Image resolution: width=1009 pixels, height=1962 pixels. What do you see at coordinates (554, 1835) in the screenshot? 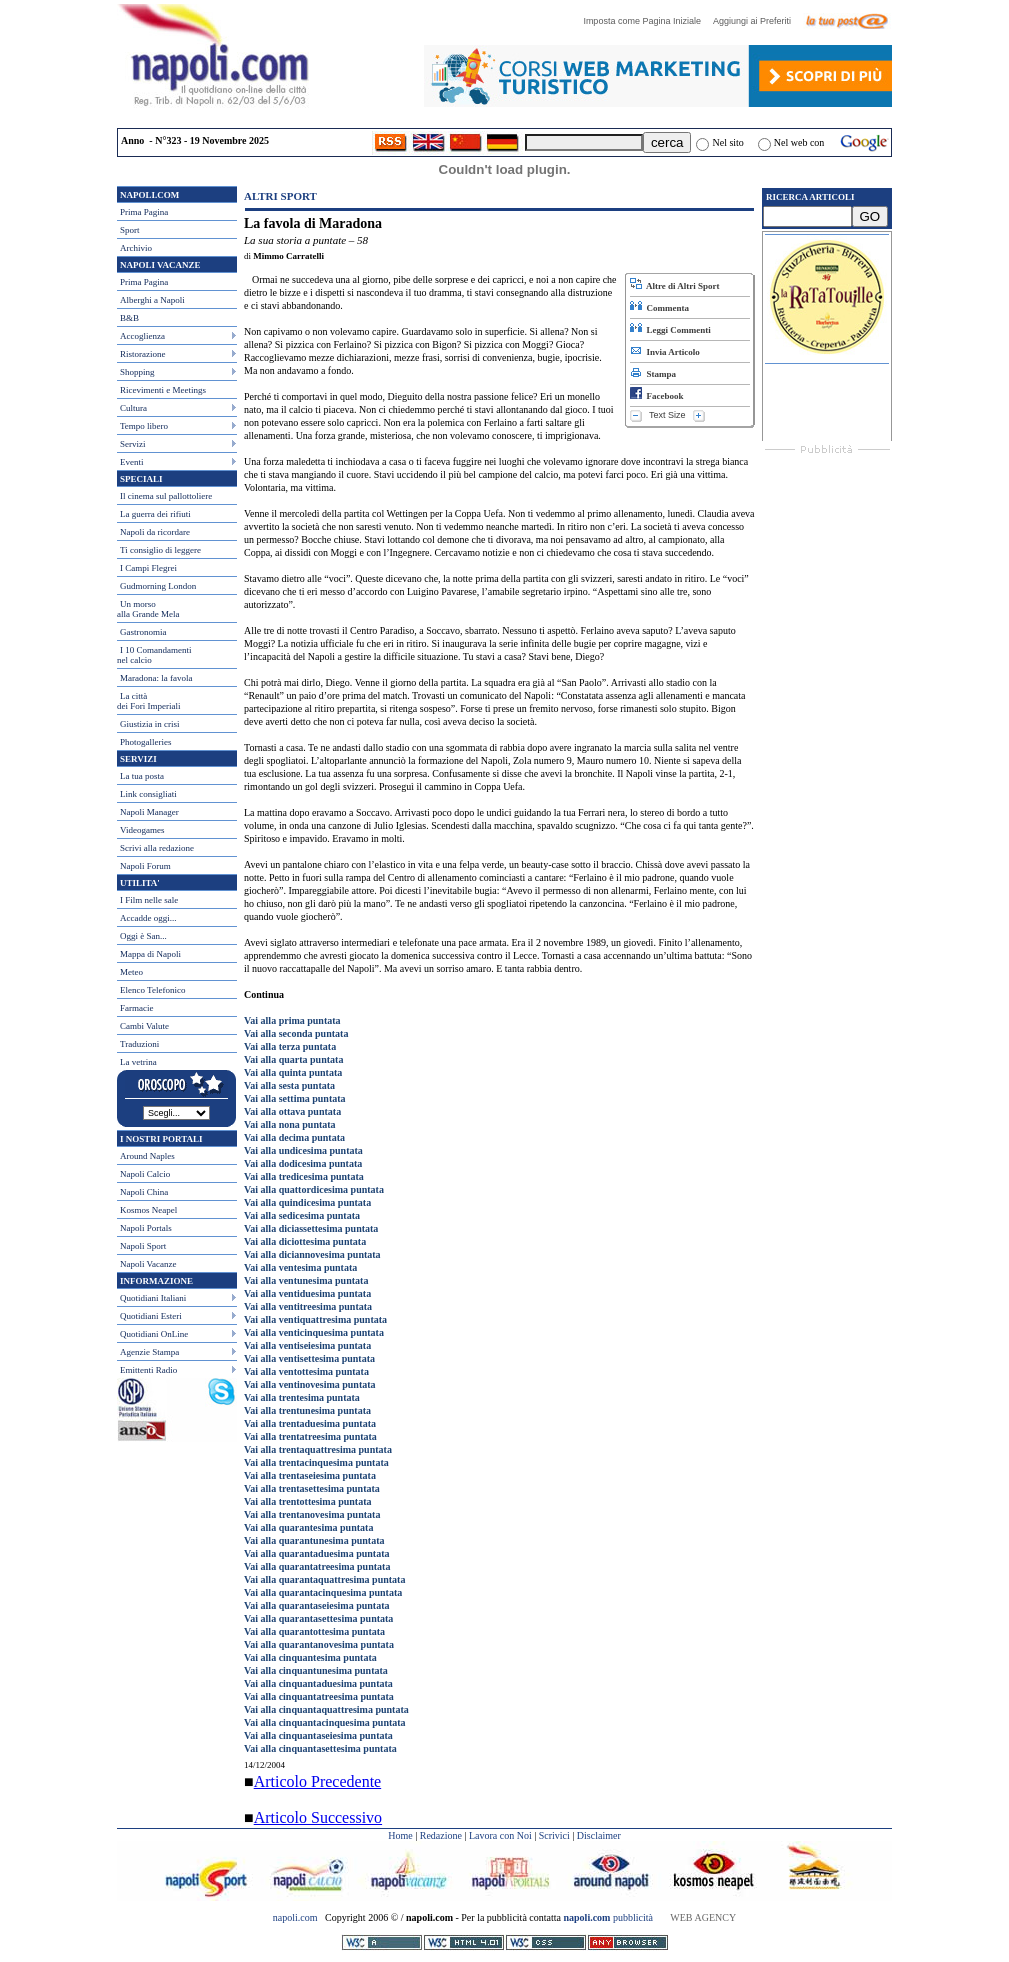
I see `Scrivici` at bounding box center [554, 1835].